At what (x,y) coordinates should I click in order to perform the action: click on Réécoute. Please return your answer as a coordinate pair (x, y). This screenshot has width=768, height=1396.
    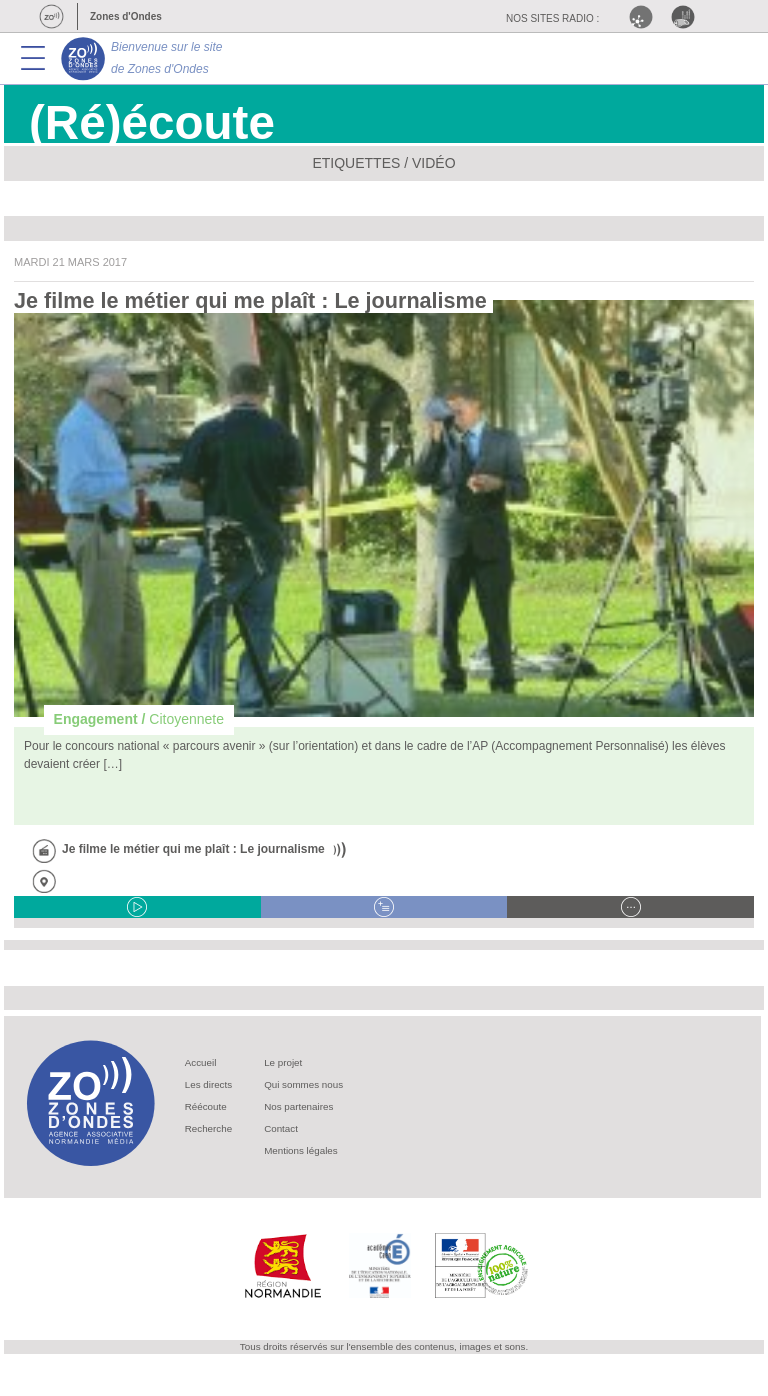
    Looking at the image, I should click on (206, 1106).